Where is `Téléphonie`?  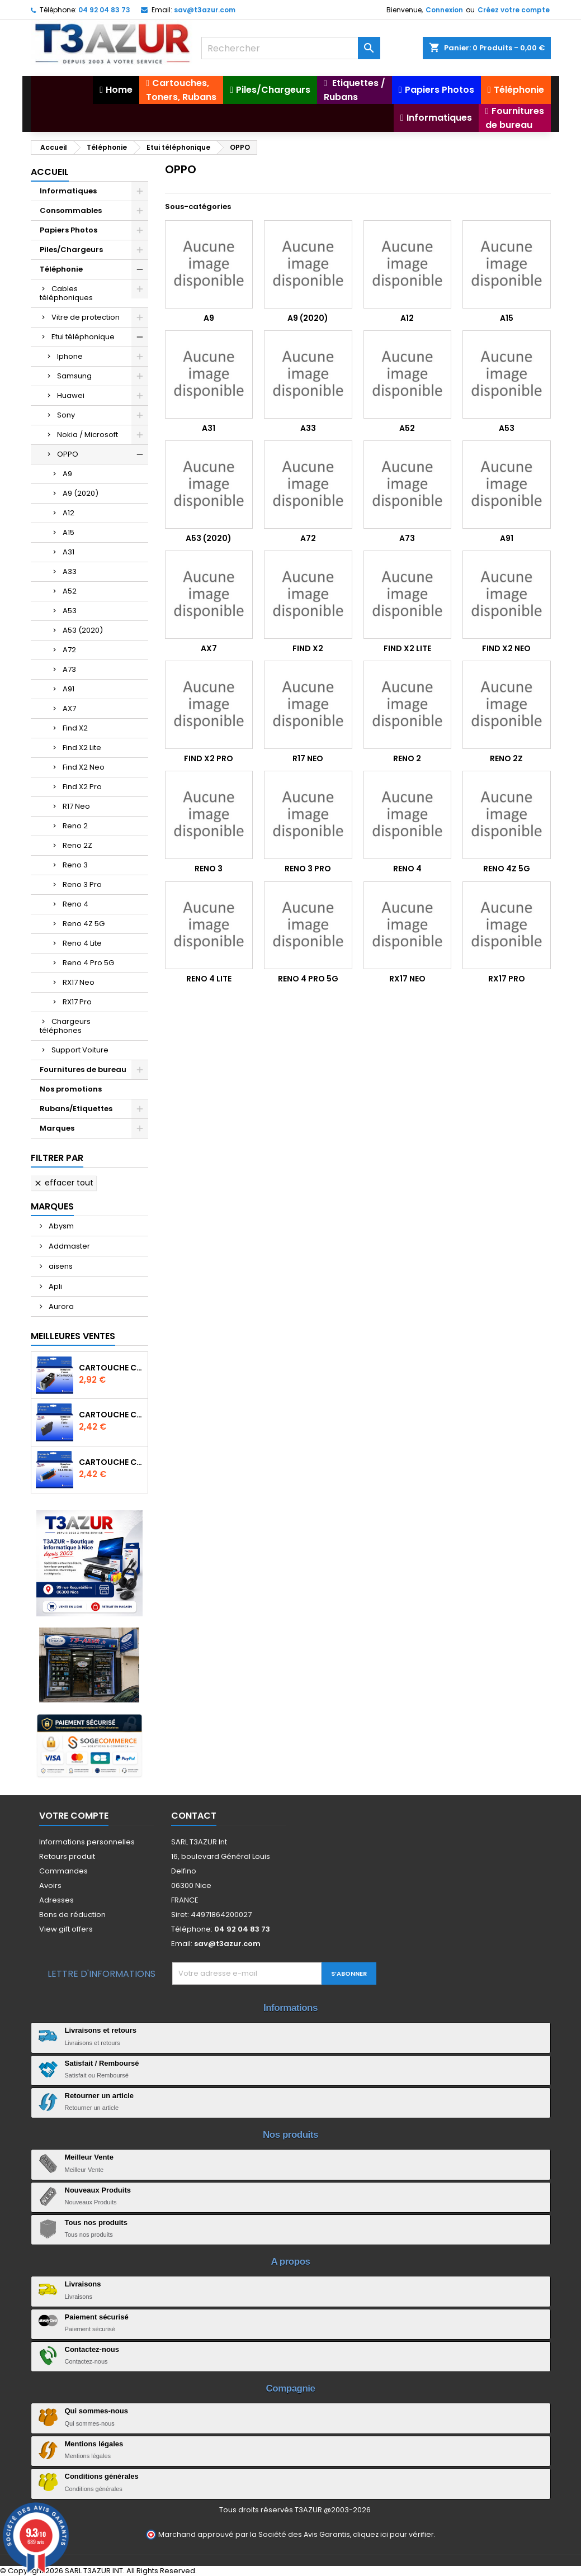 Téléphonie is located at coordinates (61, 269).